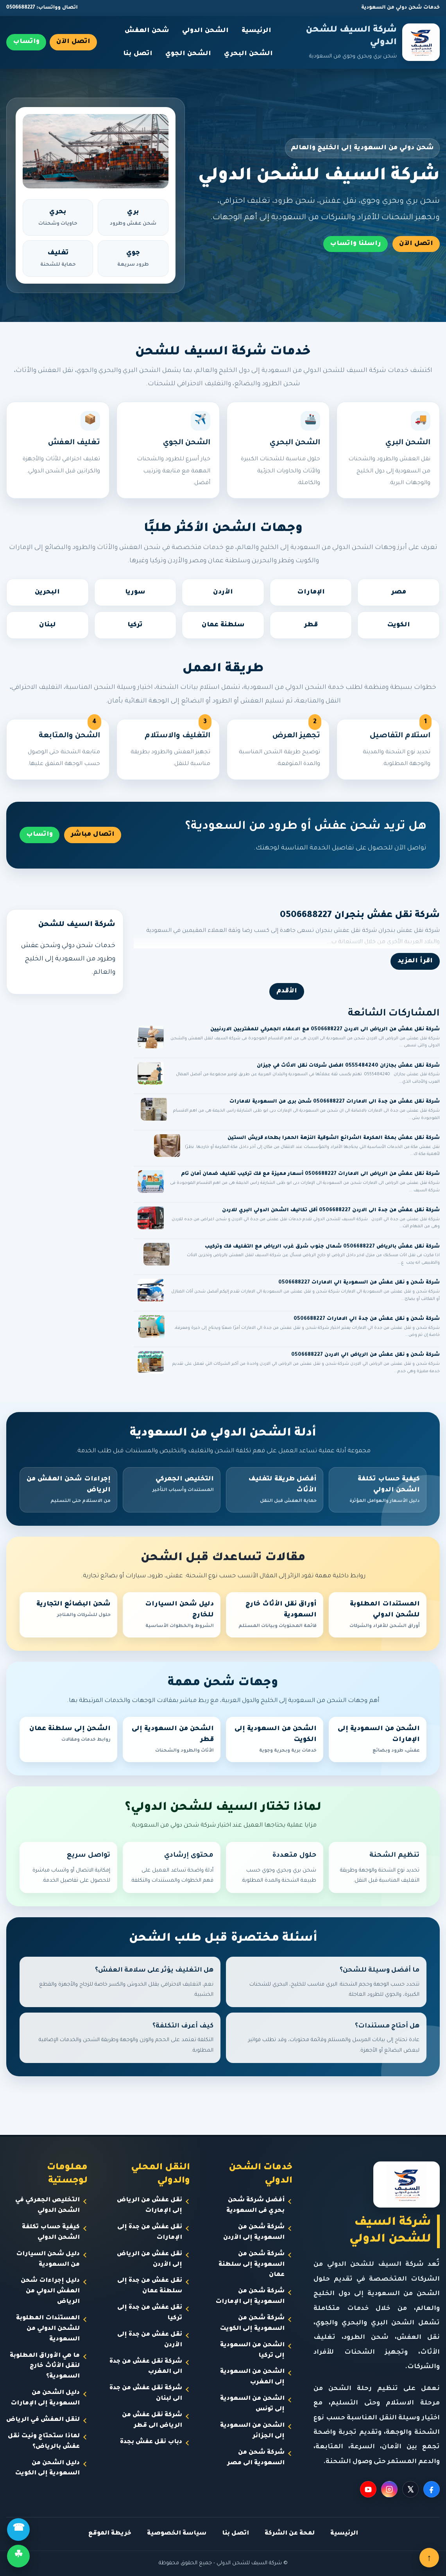  What do you see at coordinates (145, 2393) in the screenshot?
I see `شركة نقل عفش من جدة الى لبنان` at bounding box center [145, 2393].